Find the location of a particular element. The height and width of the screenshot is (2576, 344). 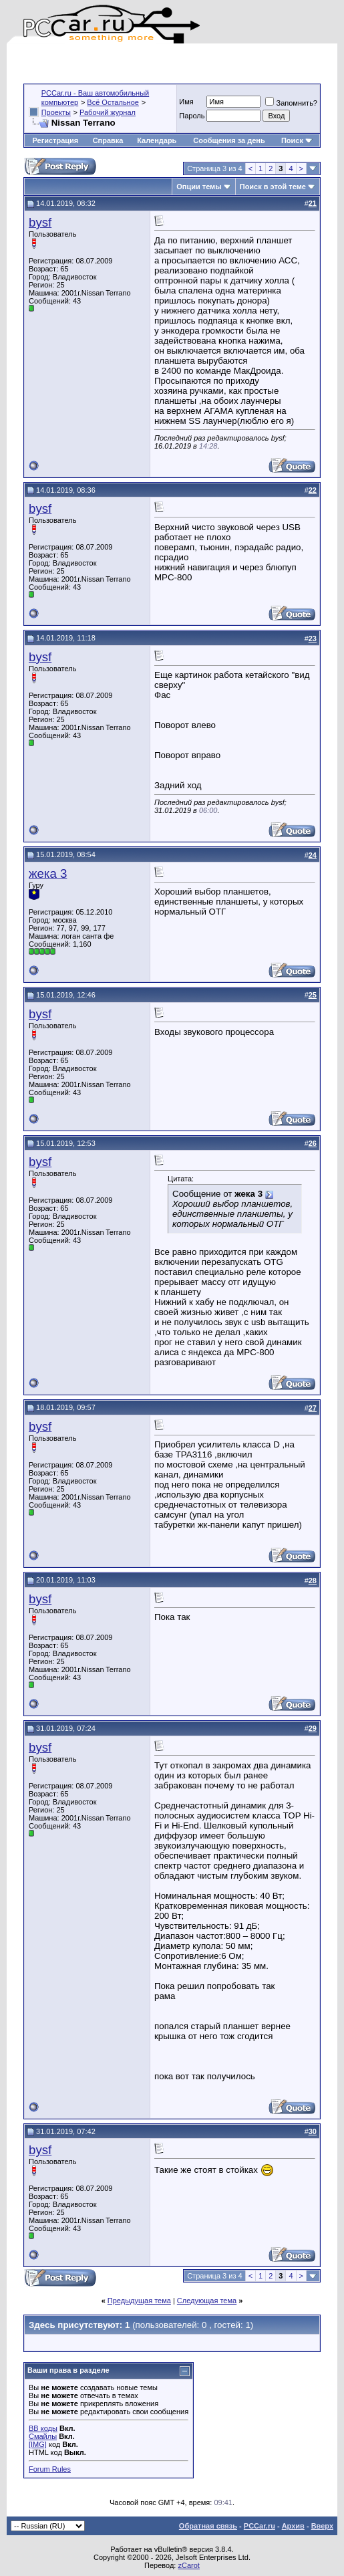

Сообщения за день is located at coordinates (229, 140).